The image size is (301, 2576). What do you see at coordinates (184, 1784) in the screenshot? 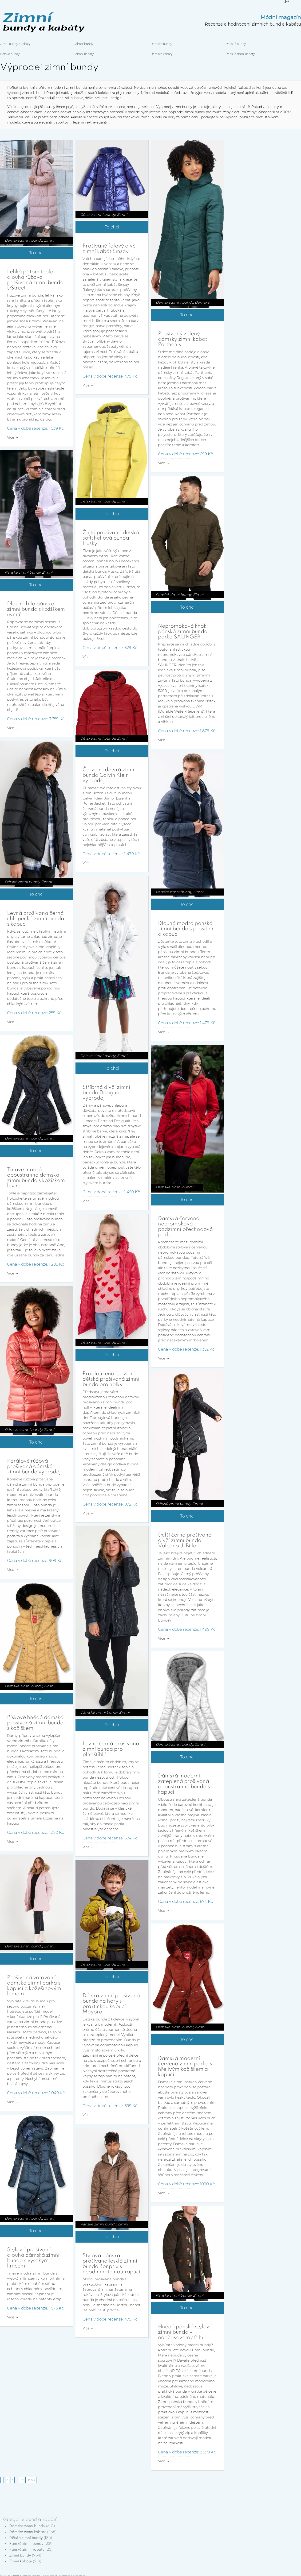
I see `Dámská moderní zateplená prošívaná oboustranná bunda s kapucí` at bounding box center [184, 1784].